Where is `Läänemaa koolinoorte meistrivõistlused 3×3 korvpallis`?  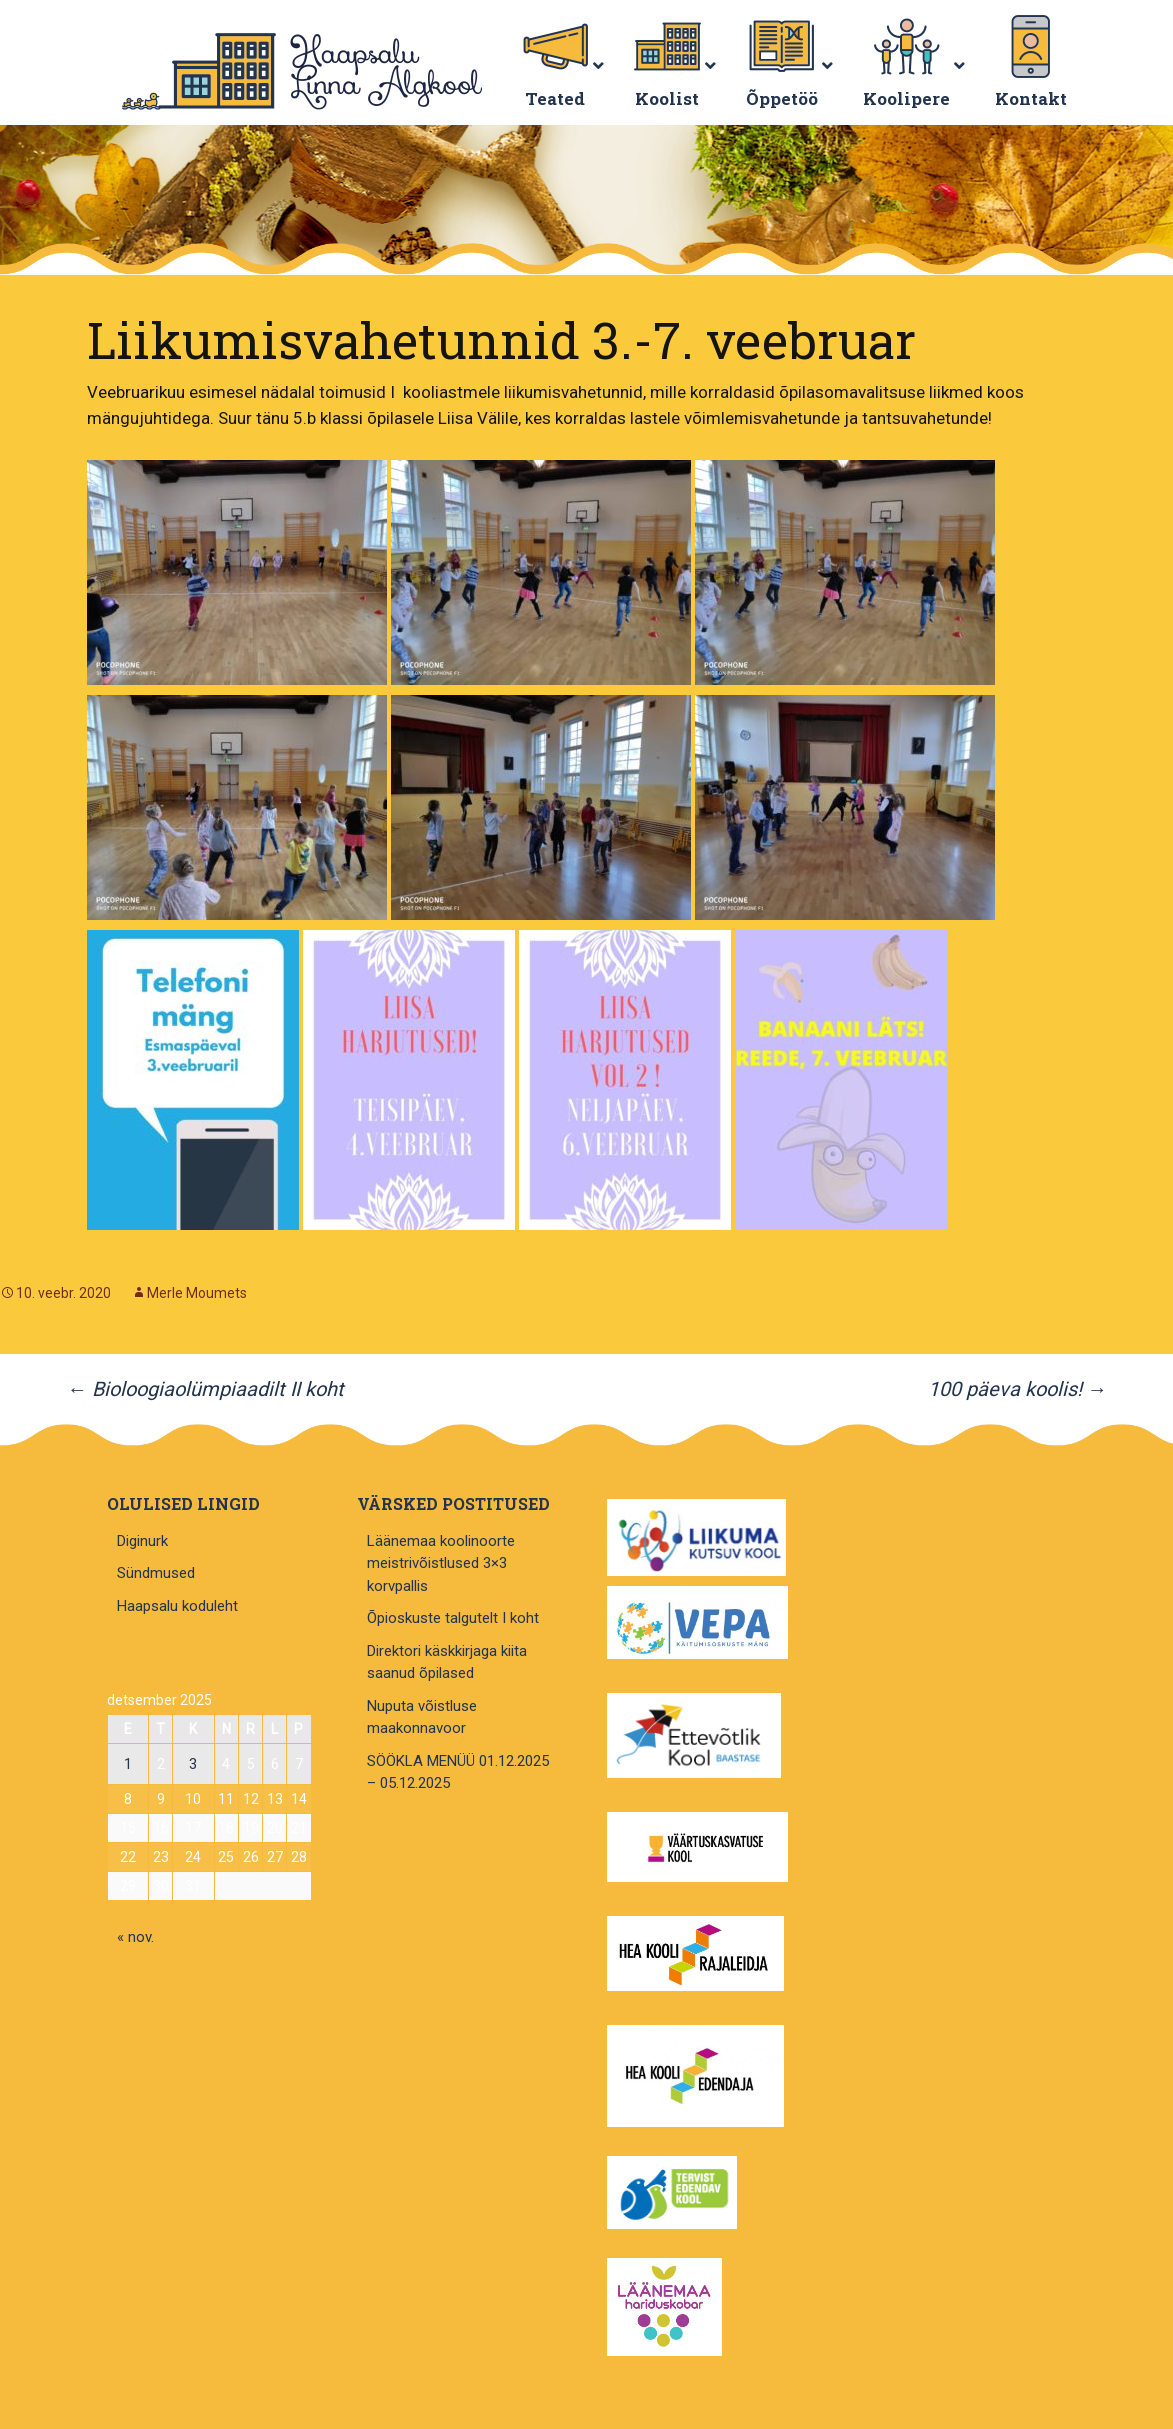
Läänemaa koolinoorte meistrivõistlused 3×3 korvpallis is located at coordinates (441, 1563).